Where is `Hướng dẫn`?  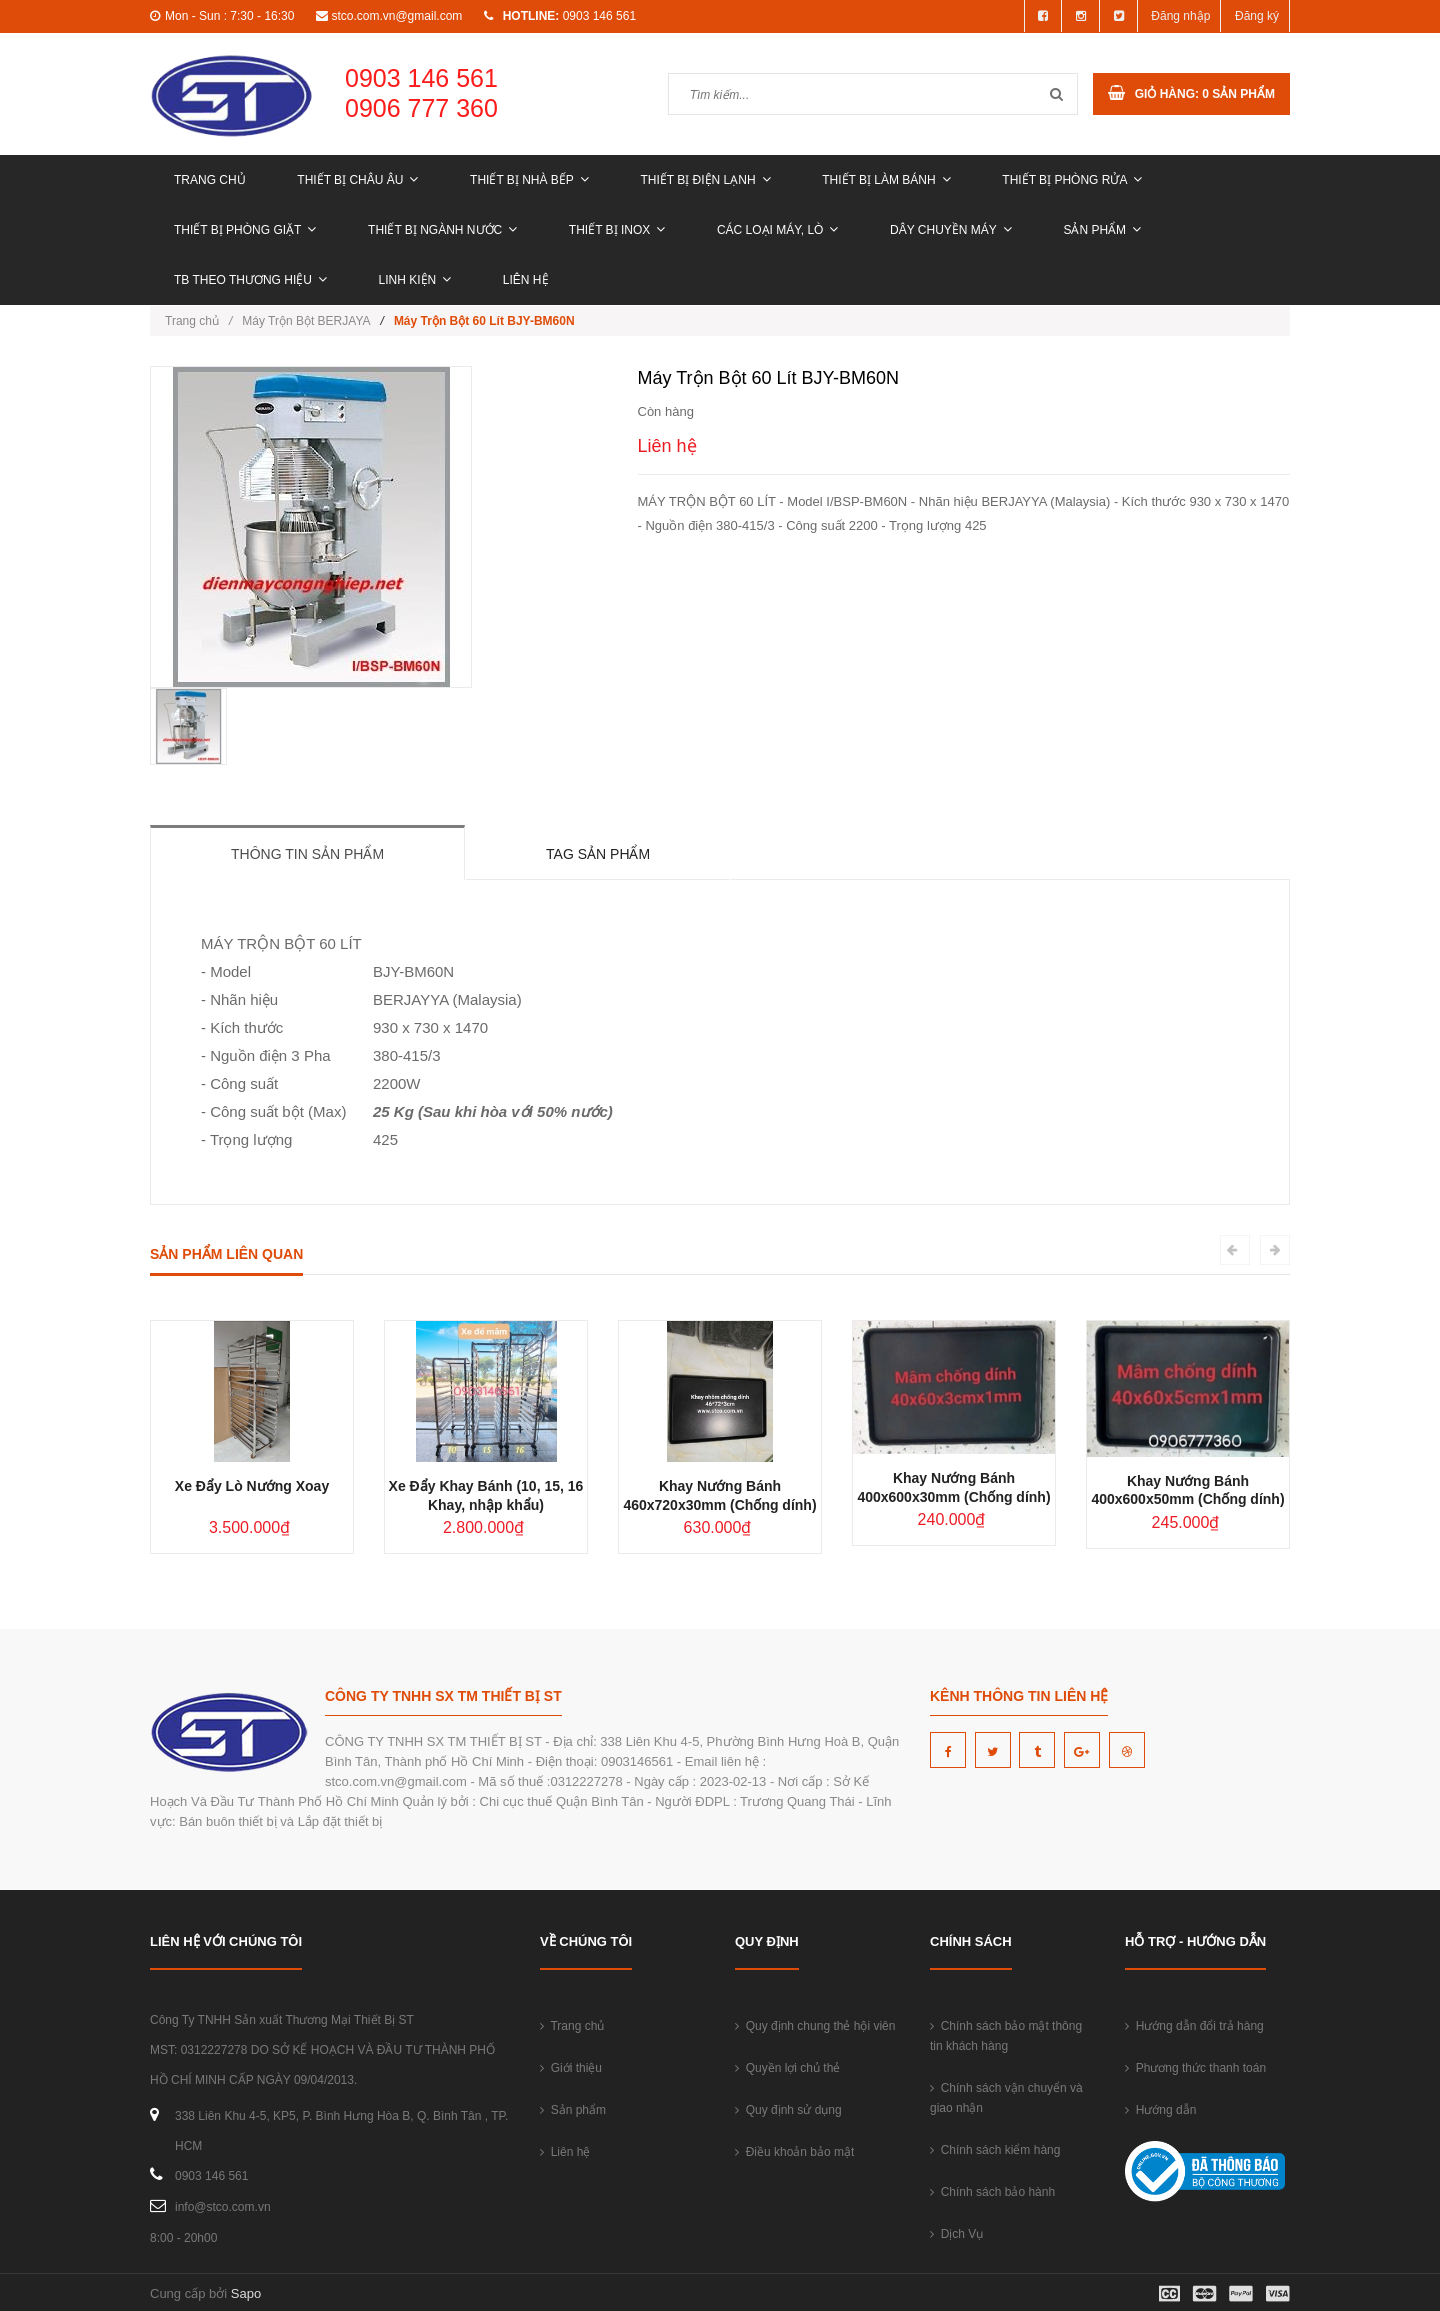 Hướng dẫn is located at coordinates (1160, 2110).